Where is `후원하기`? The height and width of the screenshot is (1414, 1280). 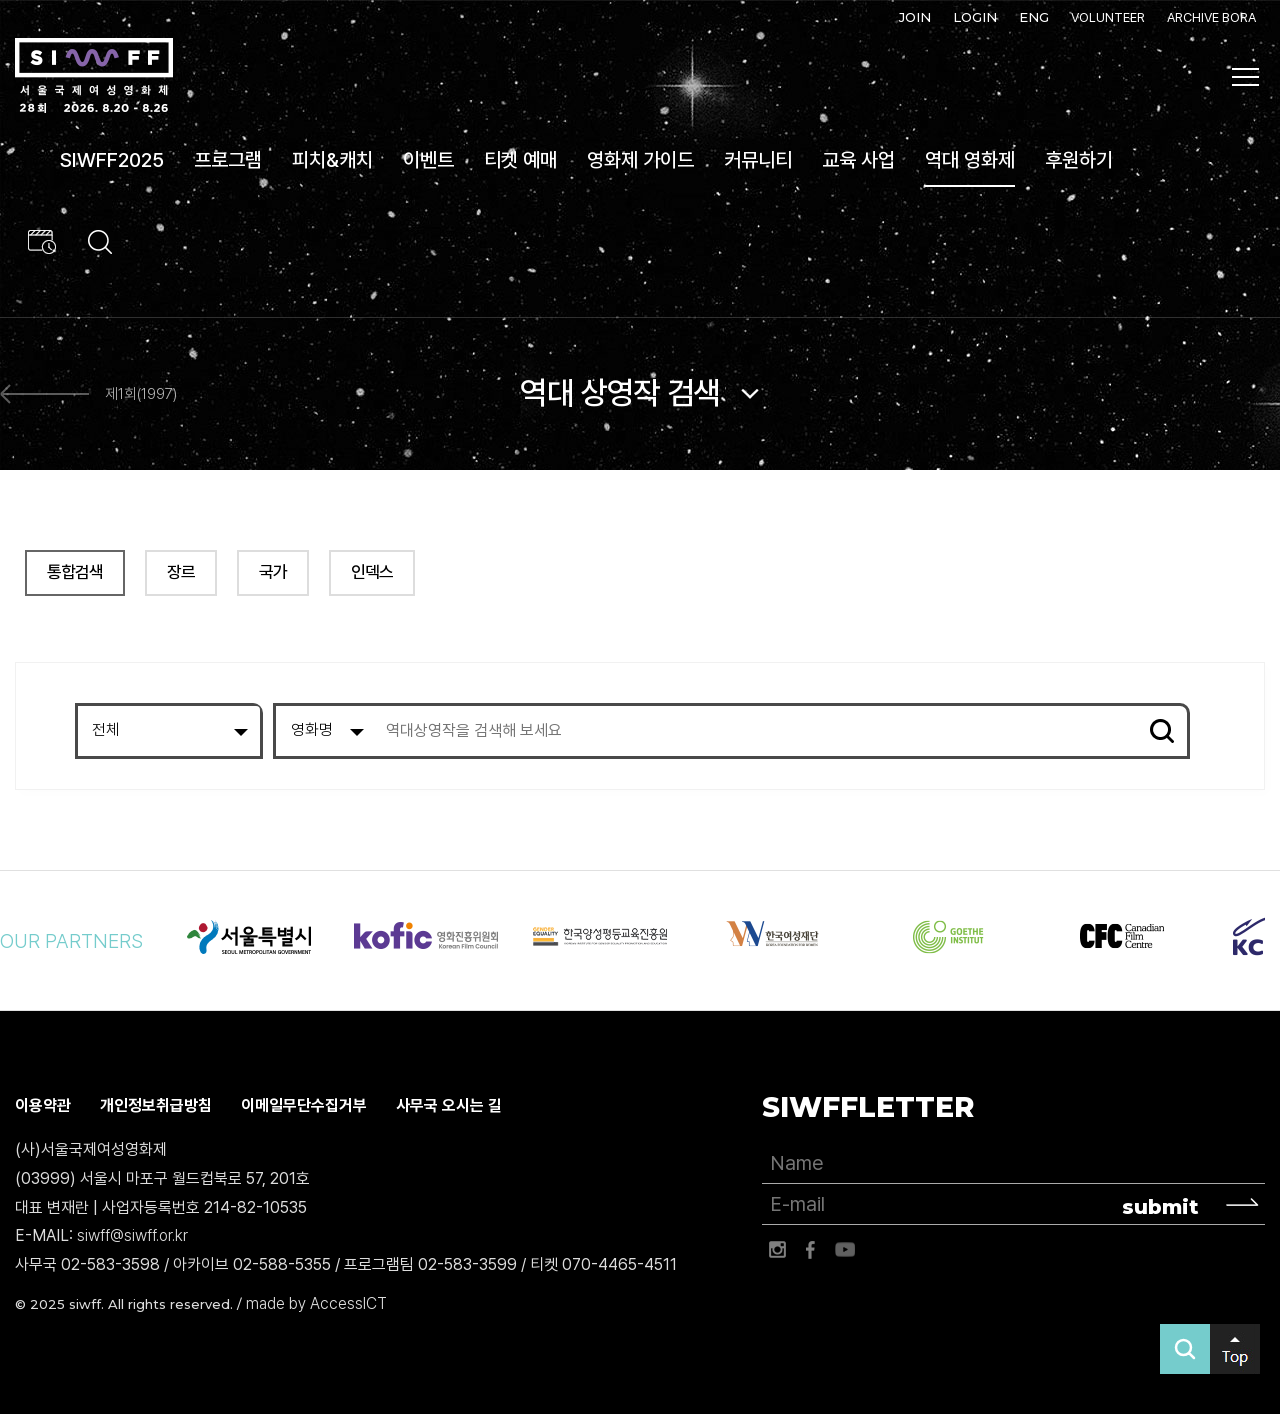 후원하기 is located at coordinates (1079, 160).